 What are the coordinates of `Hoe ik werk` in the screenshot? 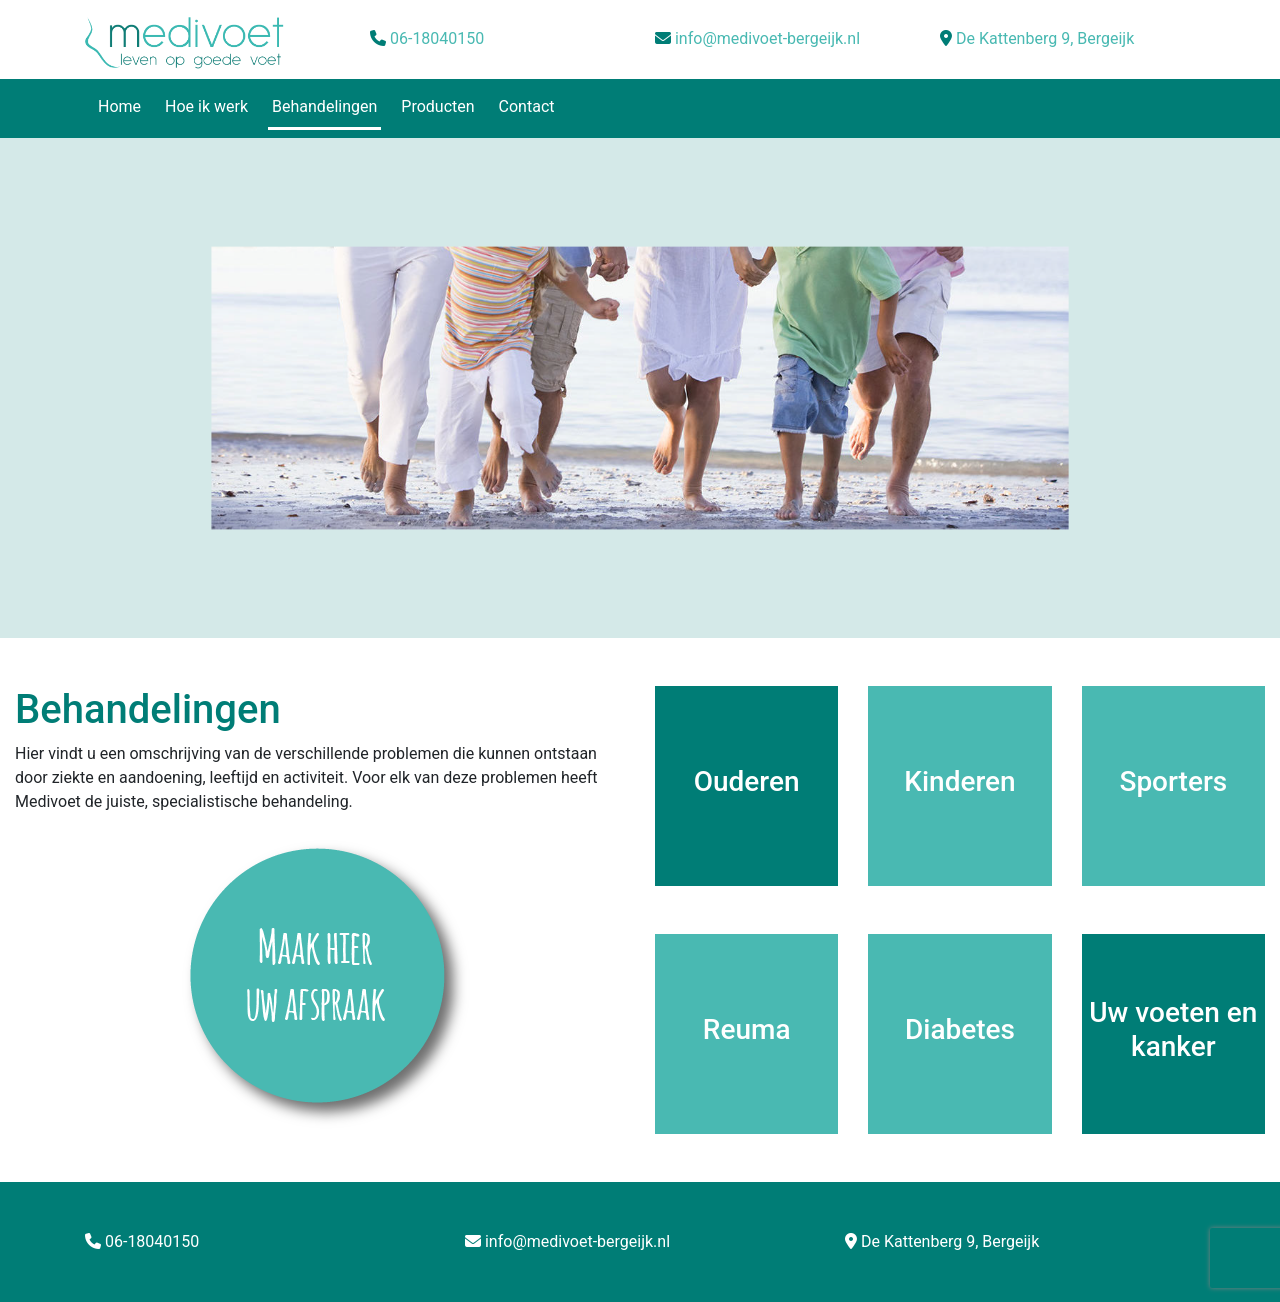 It's located at (206, 106).